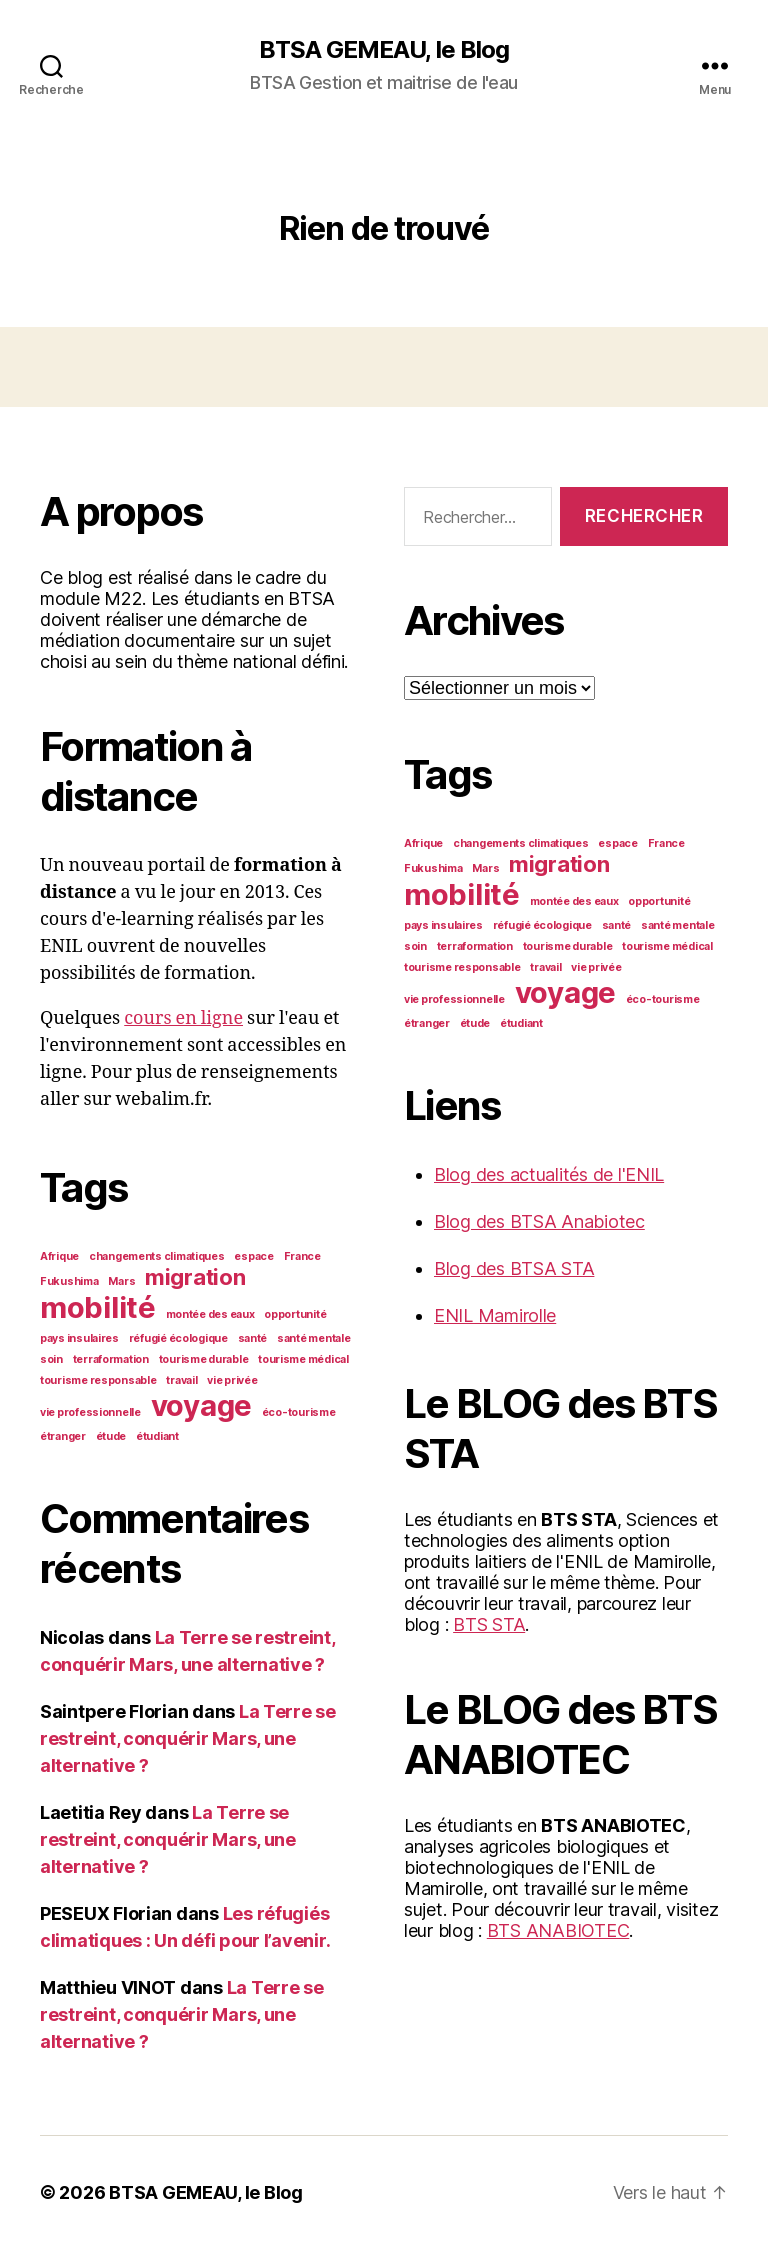 The height and width of the screenshot is (2249, 768). What do you see at coordinates (178, 1338) in the screenshot?
I see `réfugié écologique [réfugié écologique (1 élément)]` at bounding box center [178, 1338].